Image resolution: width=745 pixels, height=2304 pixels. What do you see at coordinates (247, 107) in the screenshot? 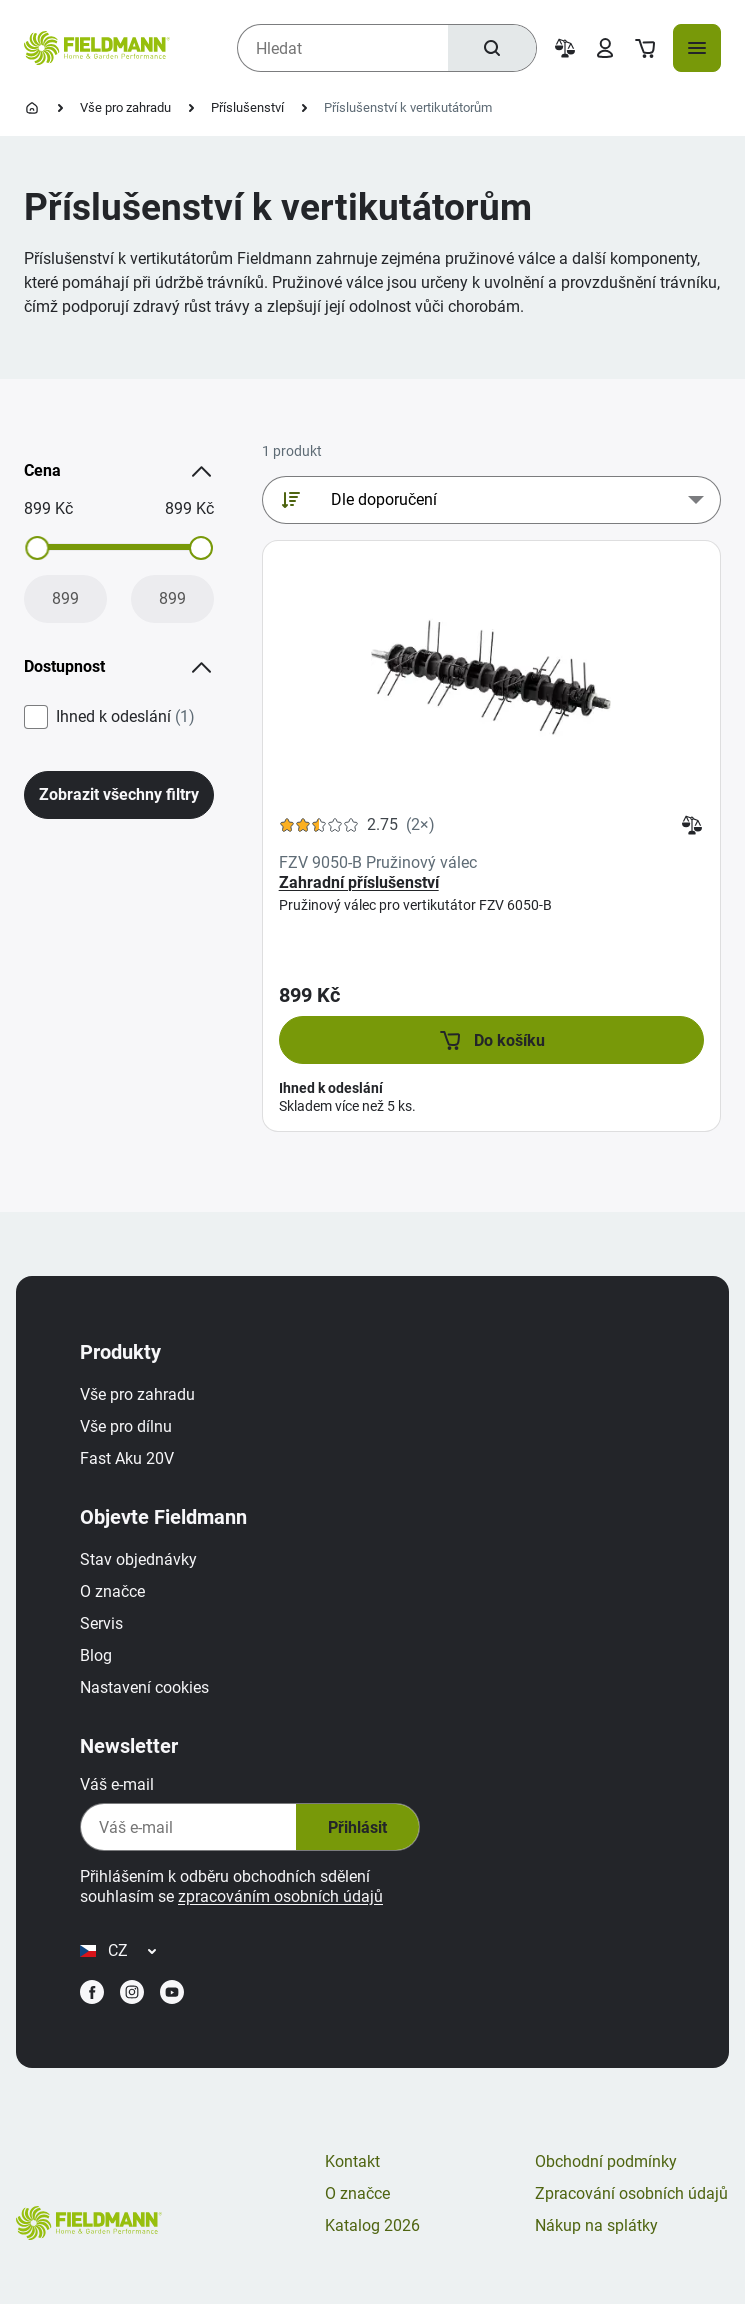
I see `Příslušenství` at bounding box center [247, 107].